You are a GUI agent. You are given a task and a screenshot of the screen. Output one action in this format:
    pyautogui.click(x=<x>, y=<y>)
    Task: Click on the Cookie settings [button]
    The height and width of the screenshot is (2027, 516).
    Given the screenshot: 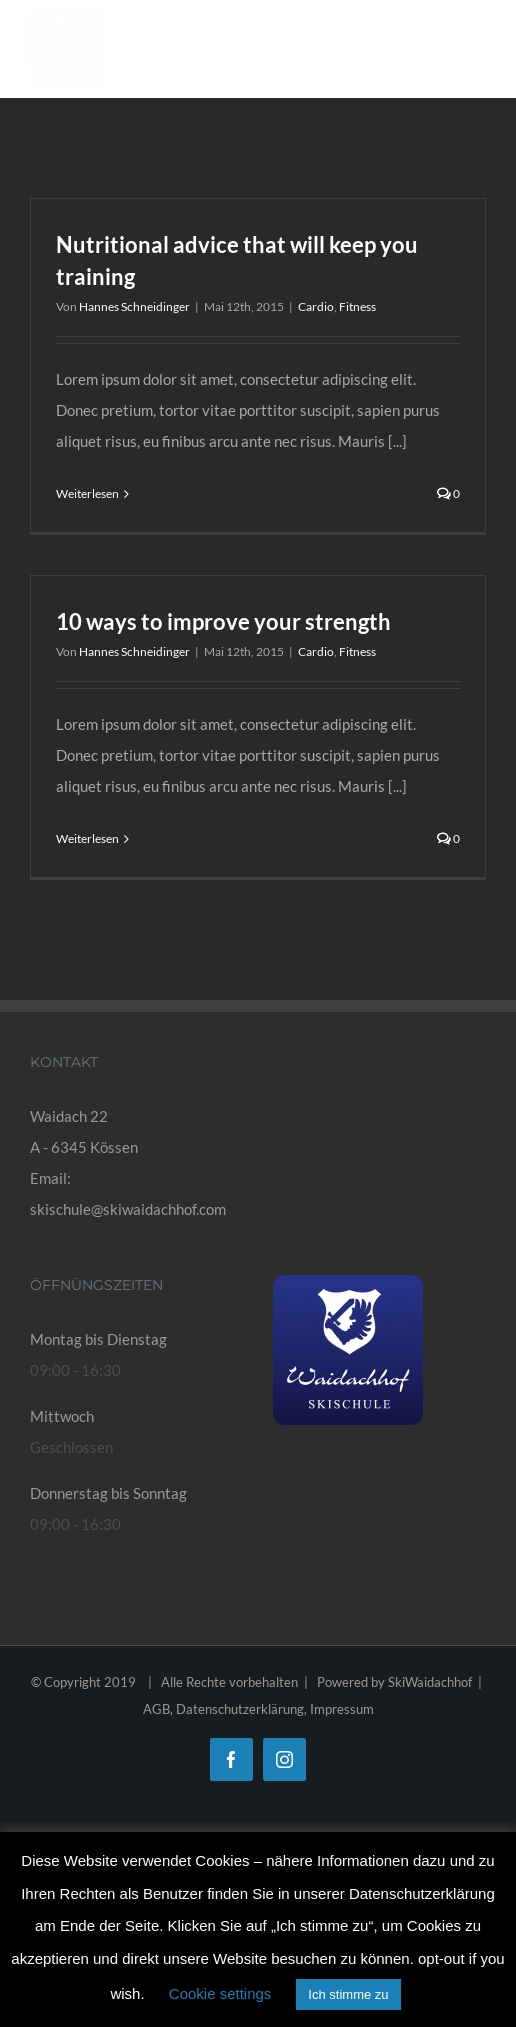 What is the action you would take?
    pyautogui.click(x=220, y=1993)
    